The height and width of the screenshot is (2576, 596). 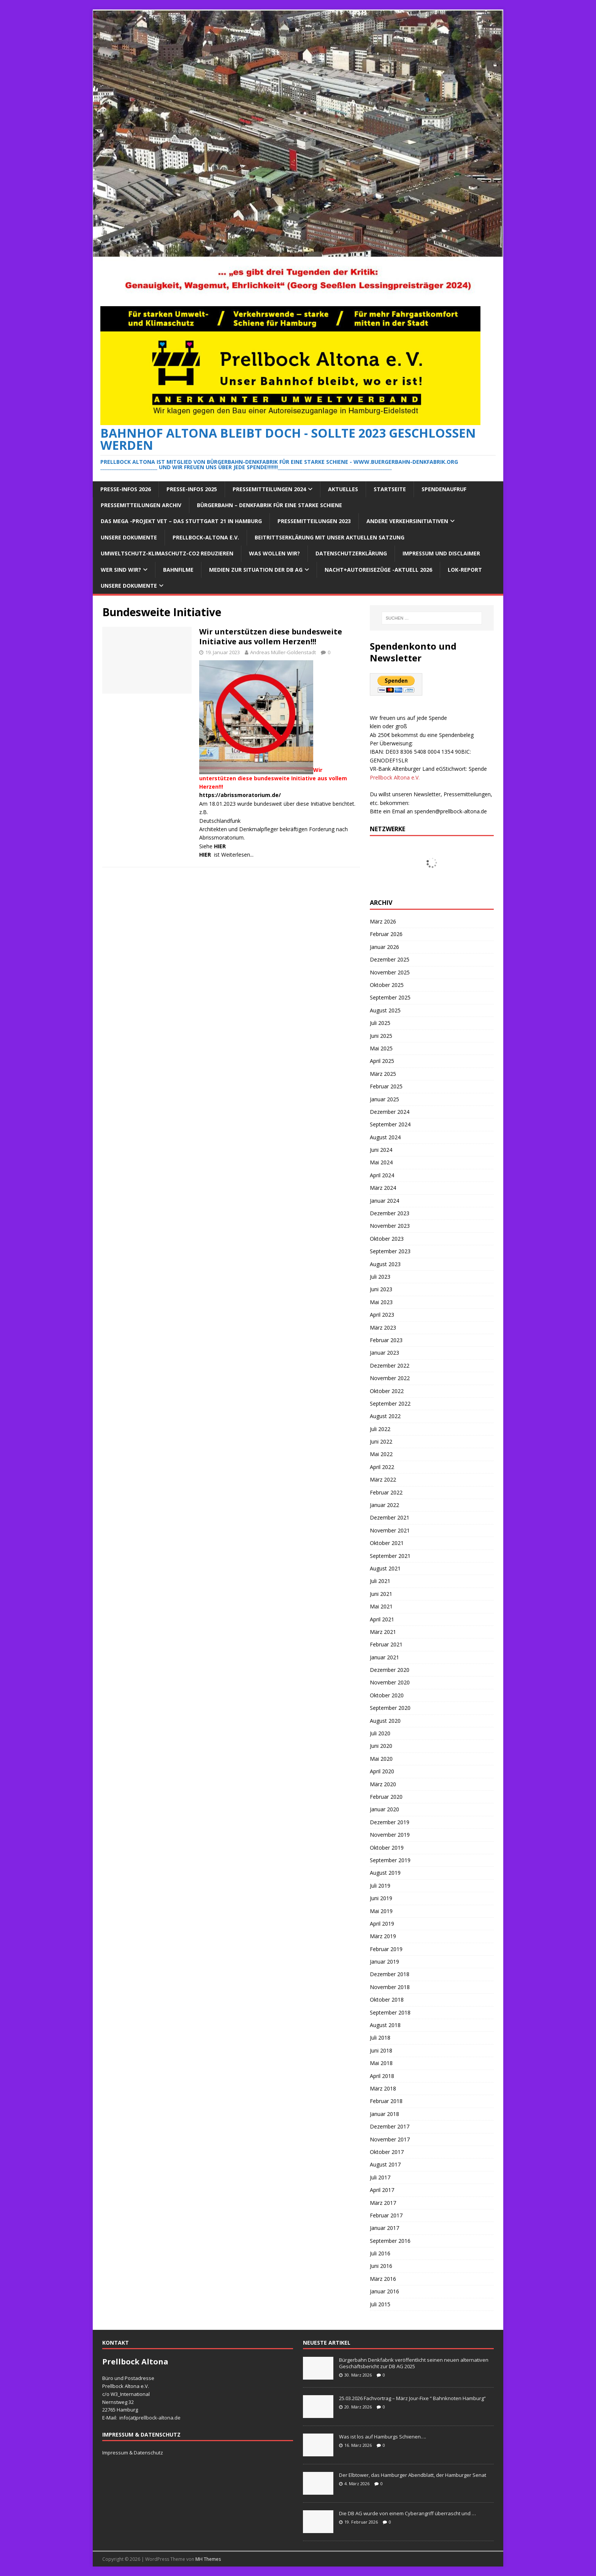 I want to click on Prellbock-Altona e.V., so click(x=206, y=537).